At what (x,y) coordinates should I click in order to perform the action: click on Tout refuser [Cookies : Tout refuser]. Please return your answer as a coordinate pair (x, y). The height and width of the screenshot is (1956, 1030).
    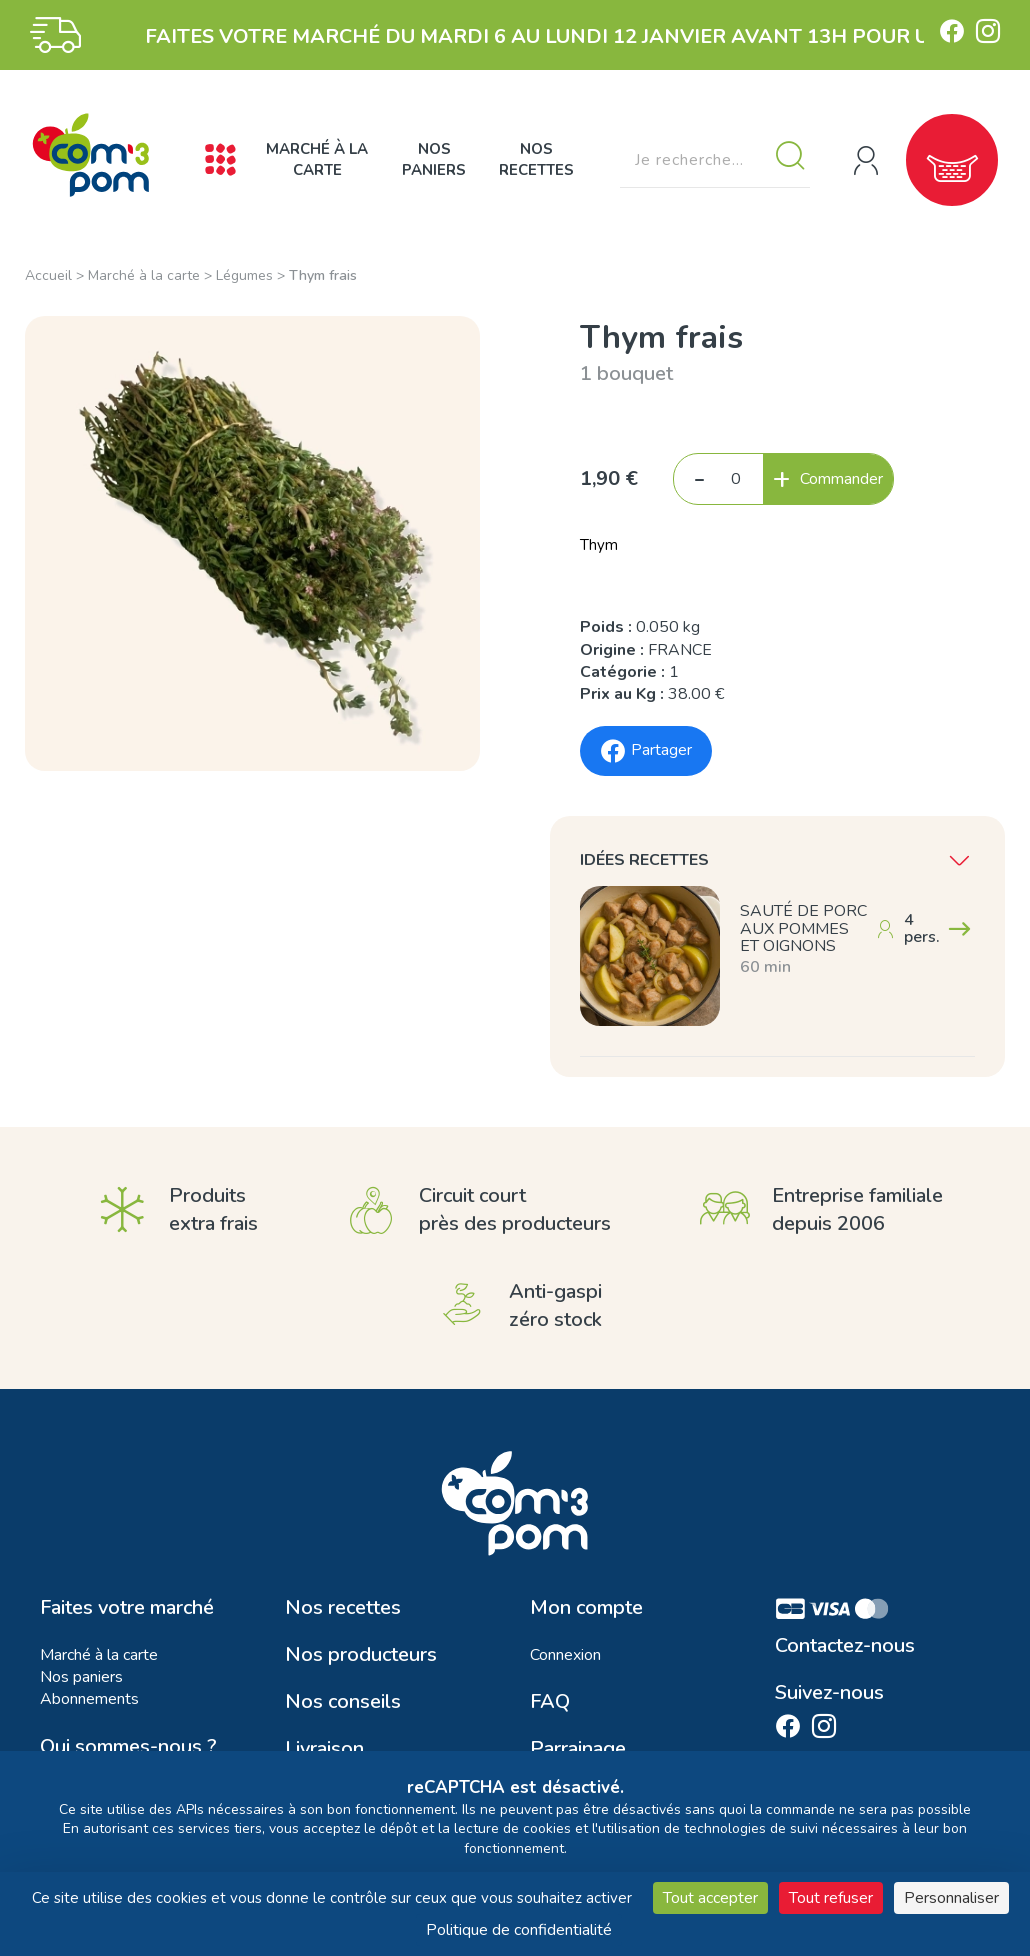
    Looking at the image, I should click on (831, 1898).